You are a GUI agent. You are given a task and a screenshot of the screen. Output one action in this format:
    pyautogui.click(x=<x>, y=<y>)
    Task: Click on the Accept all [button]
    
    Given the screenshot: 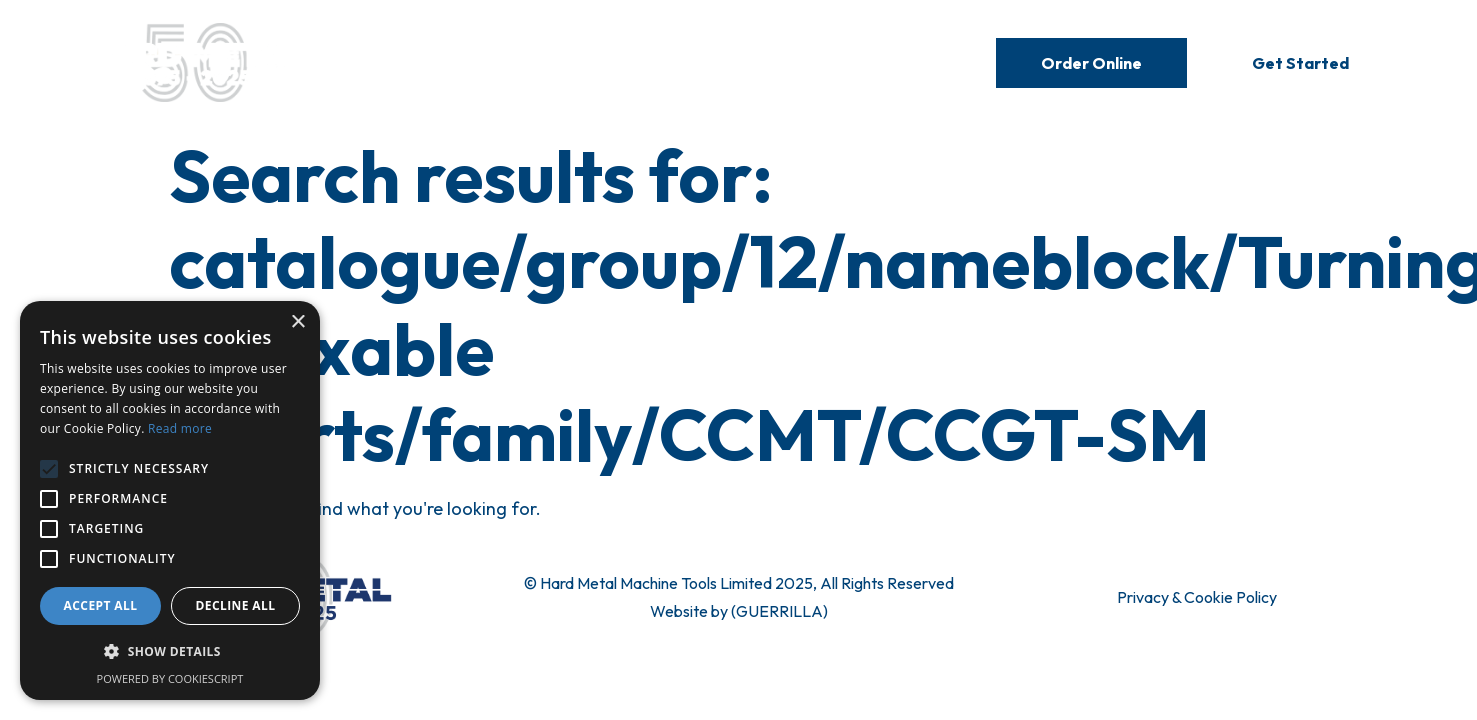 What is the action you would take?
    pyautogui.click(x=101, y=605)
    